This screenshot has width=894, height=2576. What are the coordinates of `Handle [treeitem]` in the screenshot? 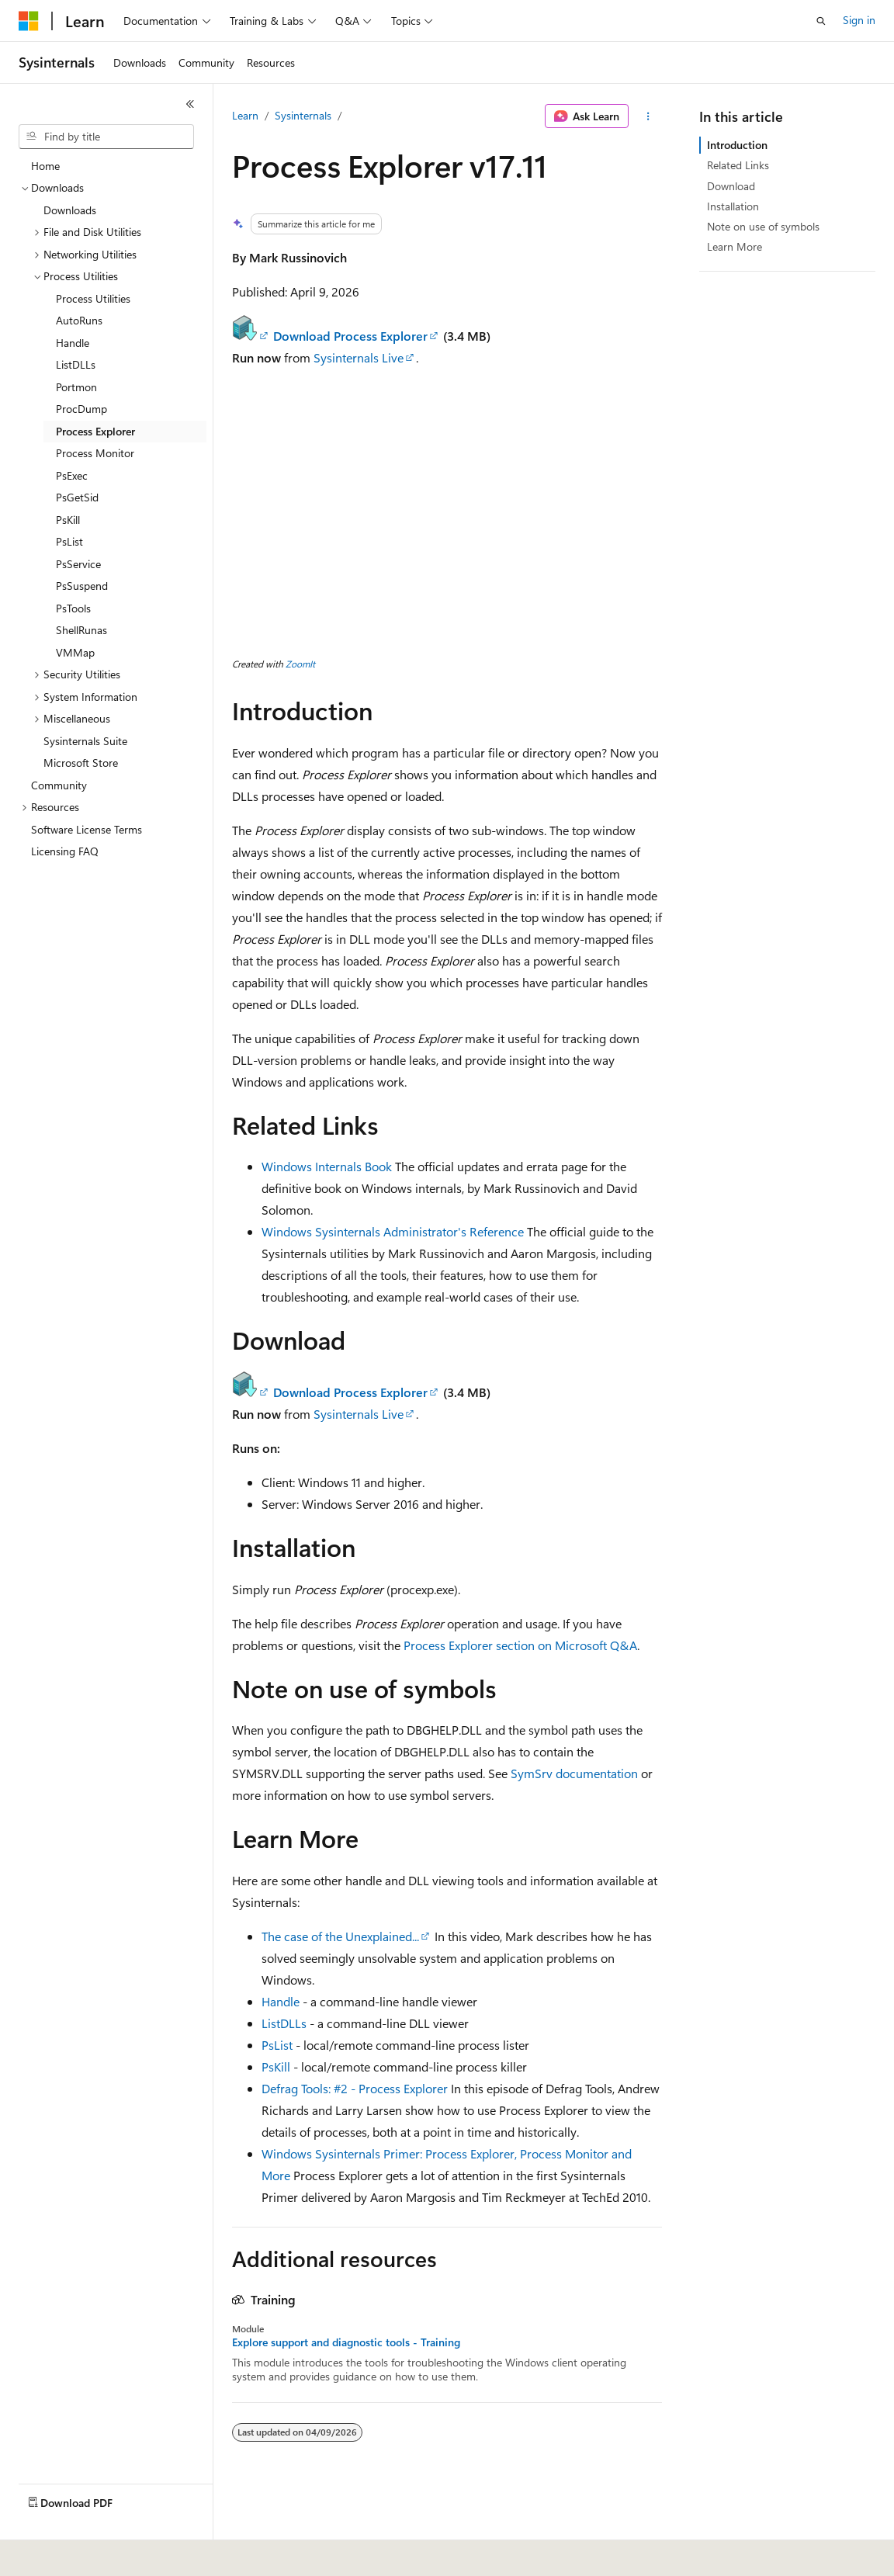 It's located at (72, 342).